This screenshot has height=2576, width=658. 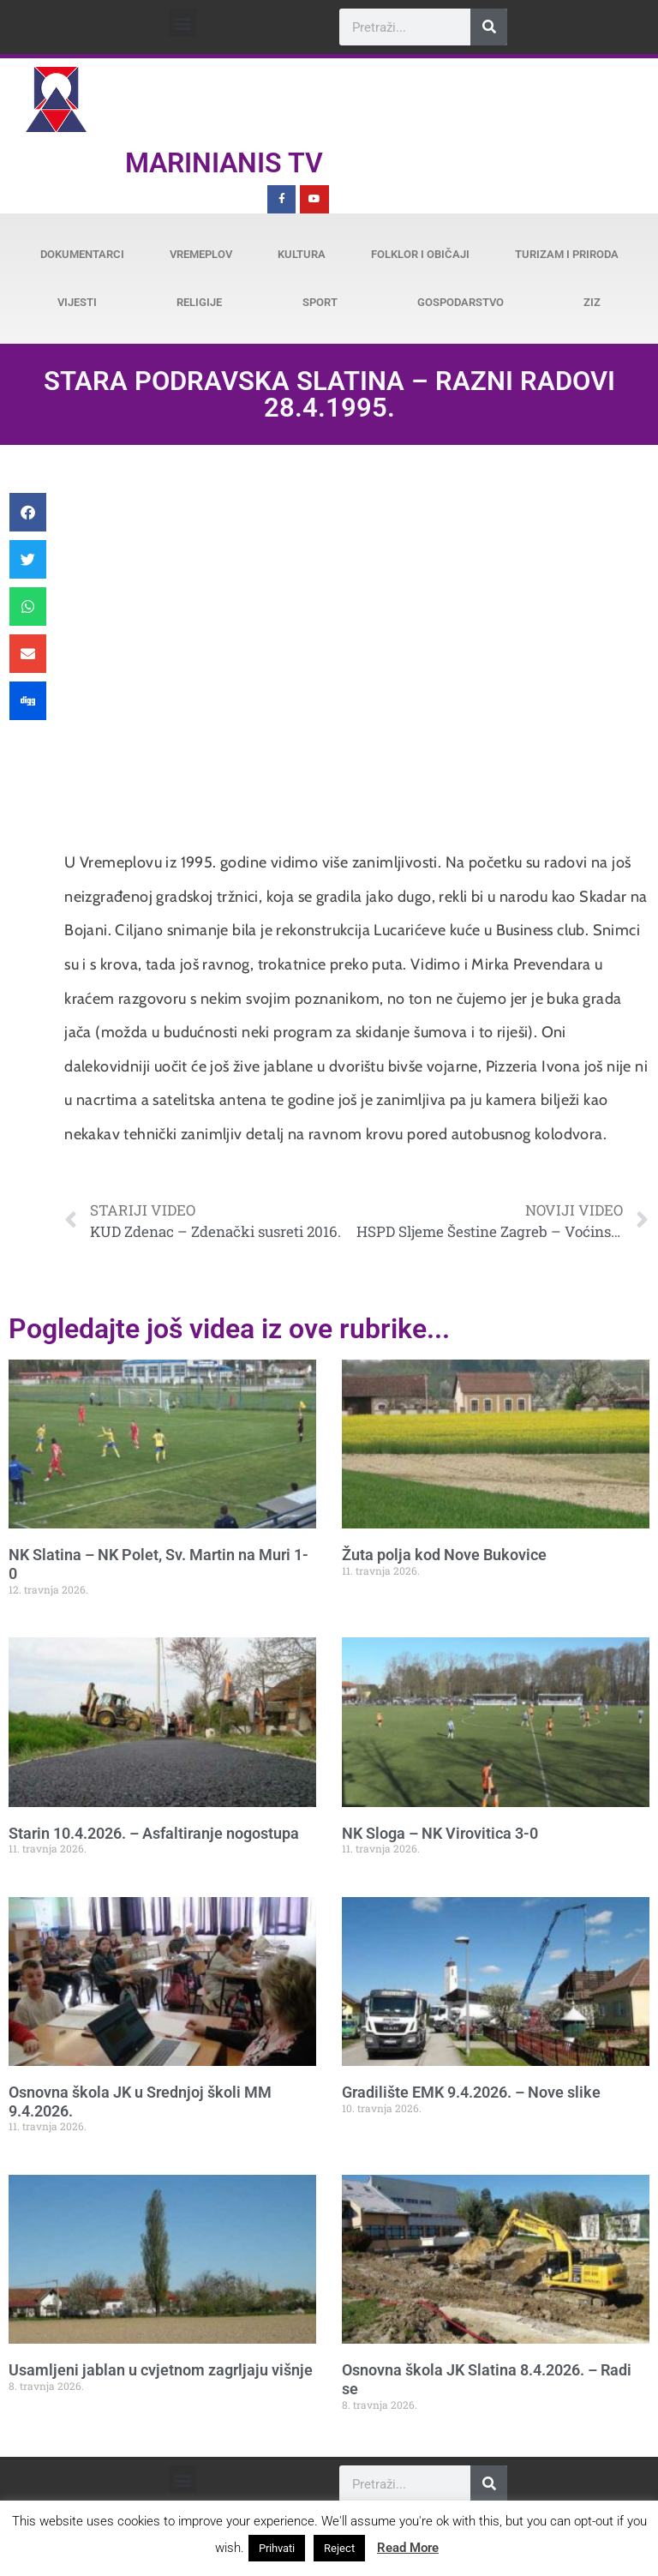 What do you see at coordinates (277, 2548) in the screenshot?
I see `Prihvati [button]` at bounding box center [277, 2548].